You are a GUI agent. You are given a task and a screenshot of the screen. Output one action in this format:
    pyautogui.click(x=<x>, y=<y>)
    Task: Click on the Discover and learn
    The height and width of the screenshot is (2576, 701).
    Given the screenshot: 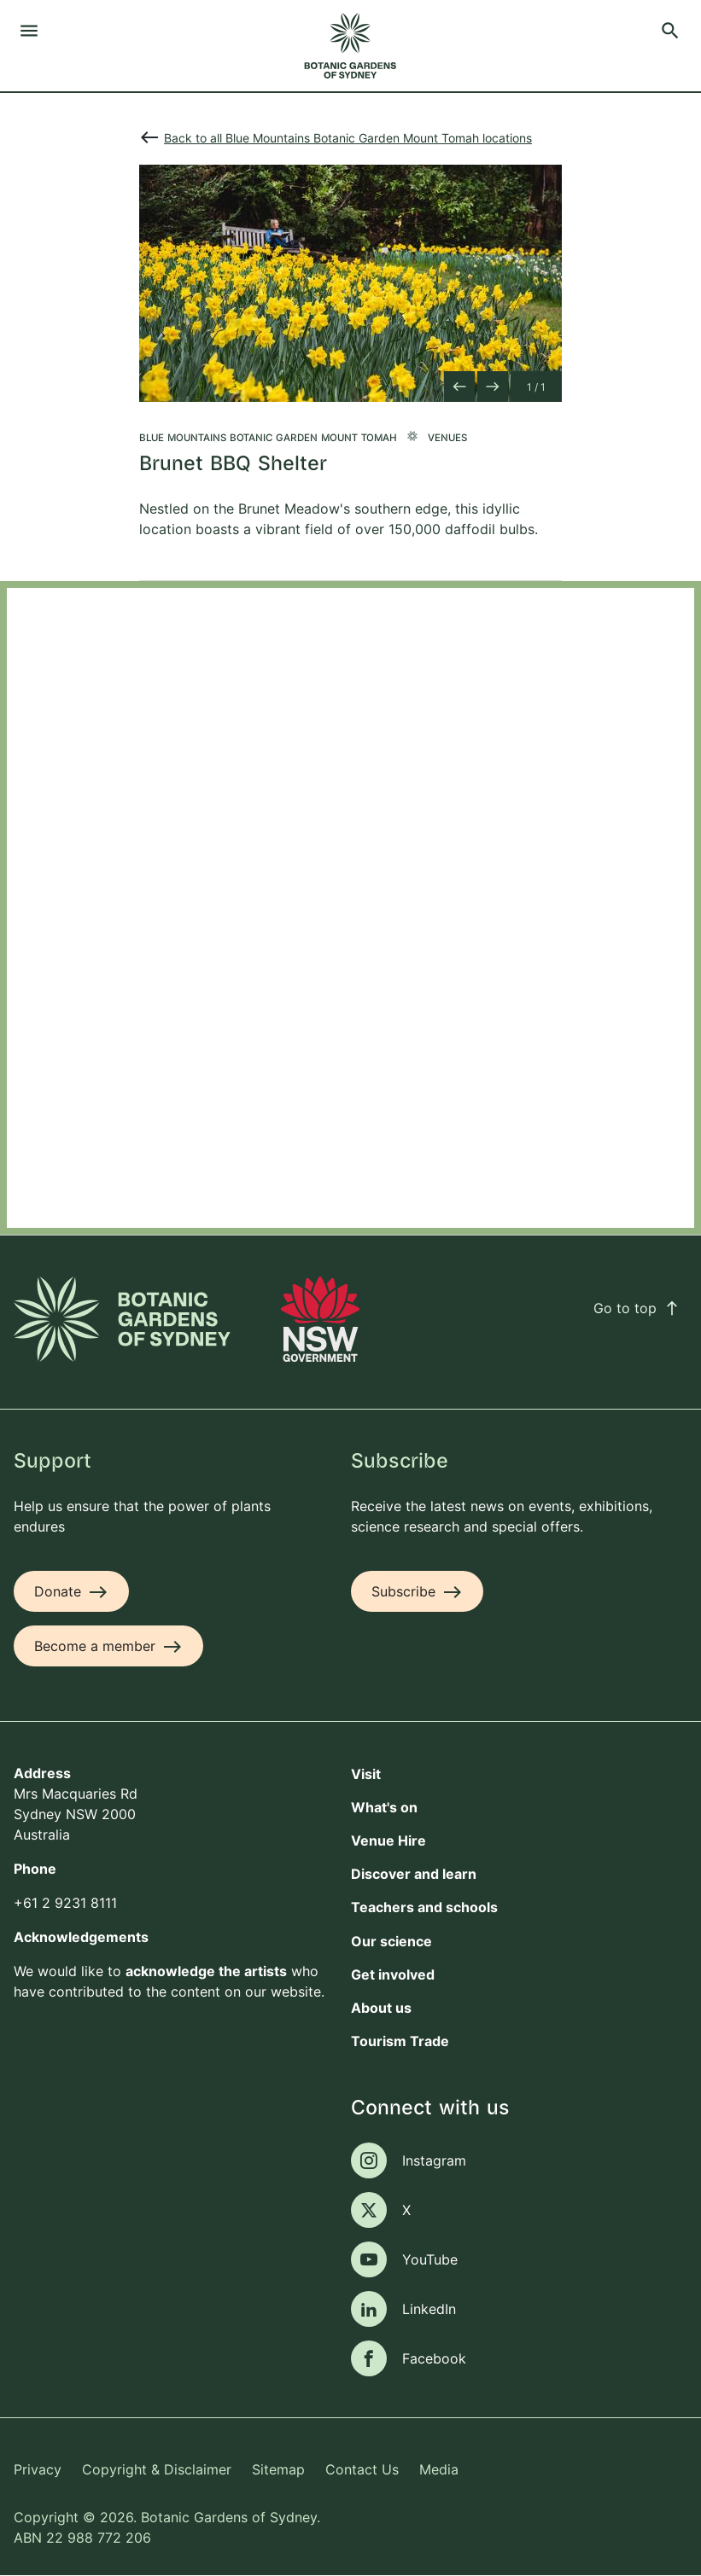 What is the action you would take?
    pyautogui.click(x=413, y=1873)
    